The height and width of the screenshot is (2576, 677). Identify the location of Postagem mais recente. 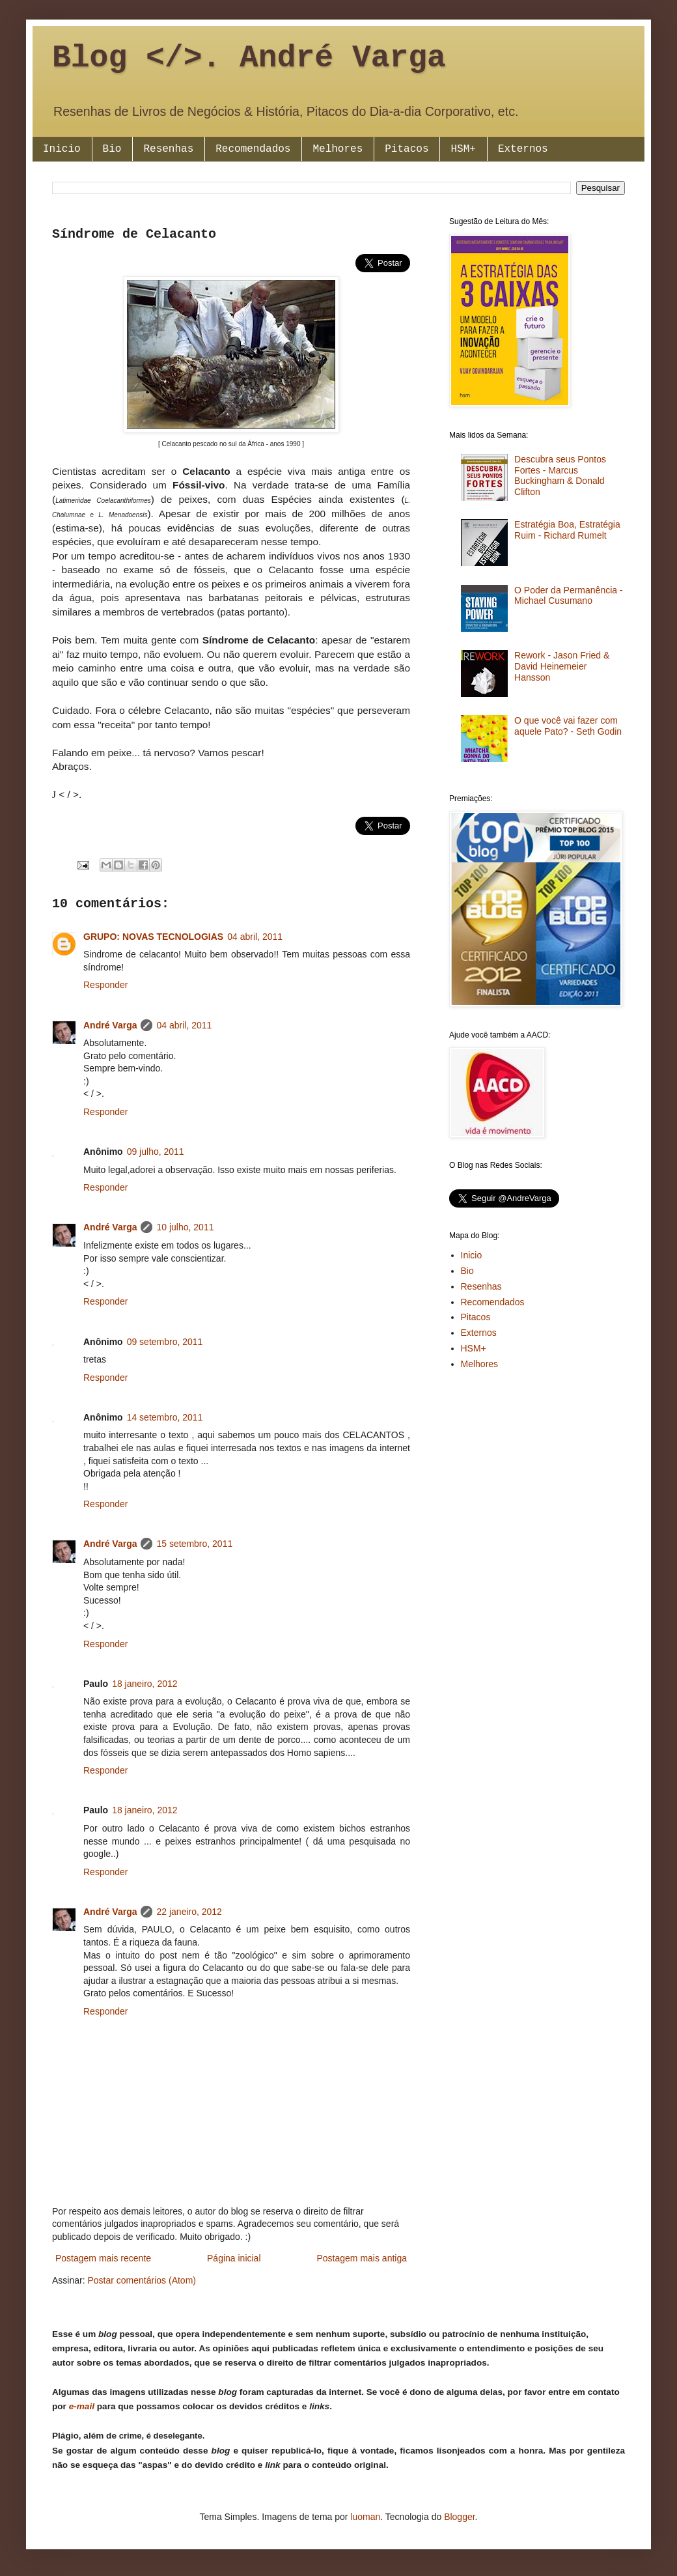
(103, 2258).